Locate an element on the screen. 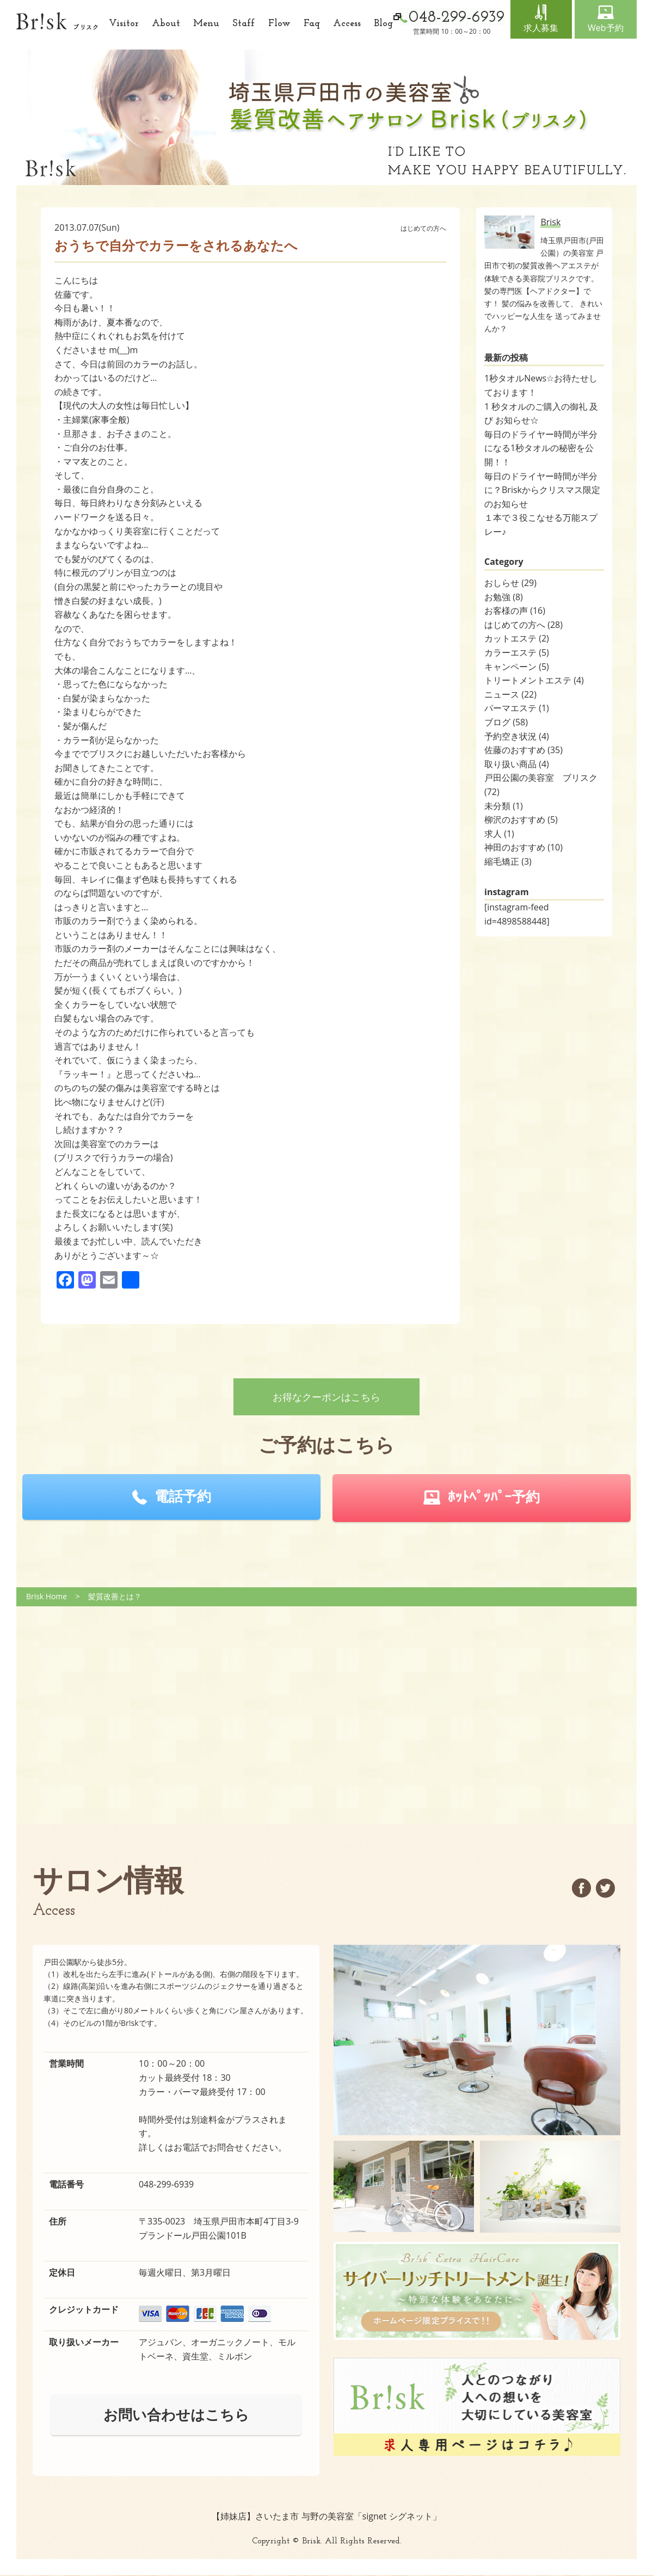 This screenshot has width=653, height=2576. 048-299-6939 is located at coordinates (166, 2184).